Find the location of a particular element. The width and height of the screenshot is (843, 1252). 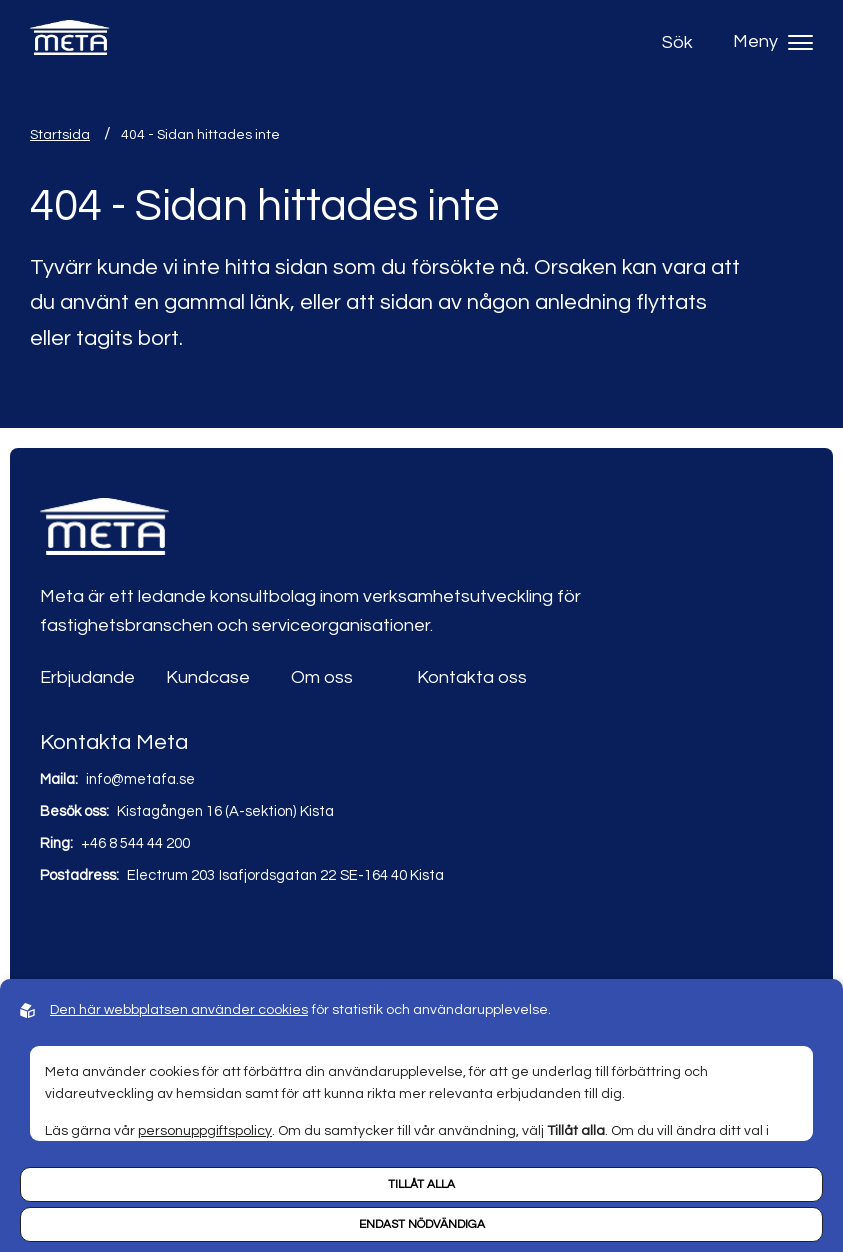

Tillåt alla is located at coordinates (421, 1184).